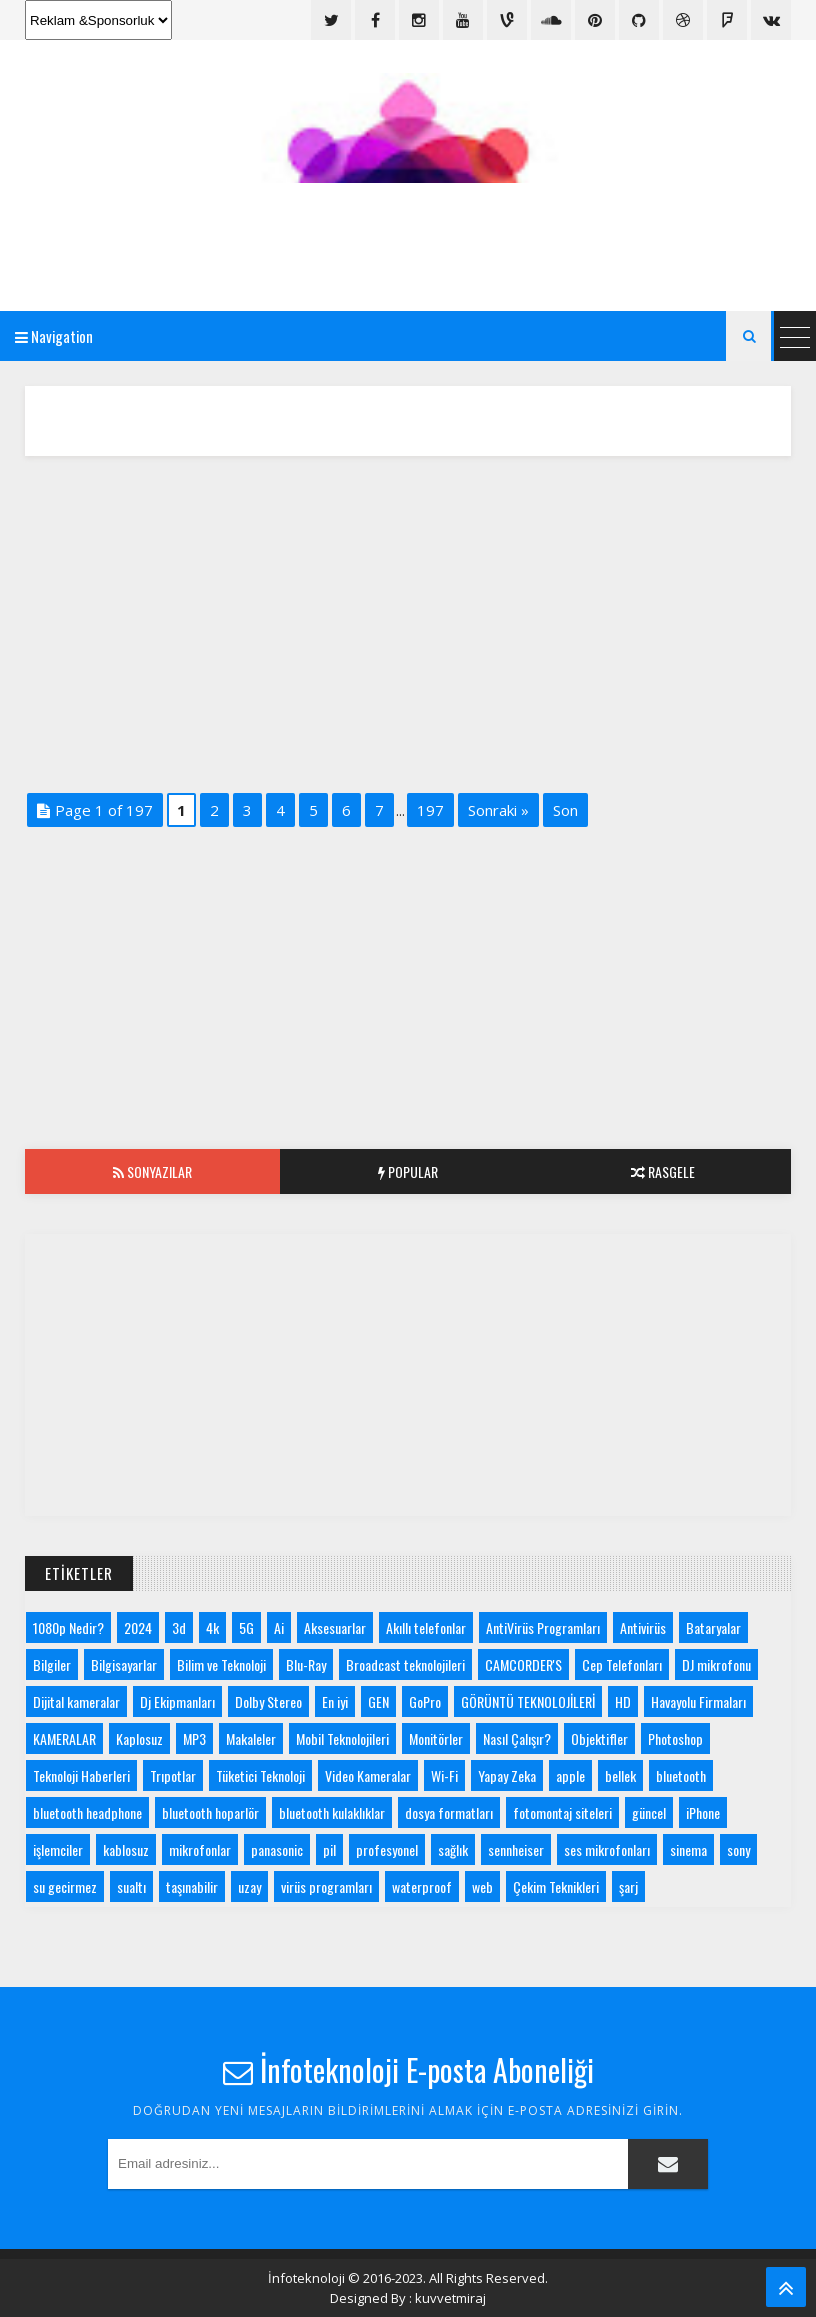 The width and height of the screenshot is (816, 2317). What do you see at coordinates (738, 1849) in the screenshot?
I see `sony` at bounding box center [738, 1849].